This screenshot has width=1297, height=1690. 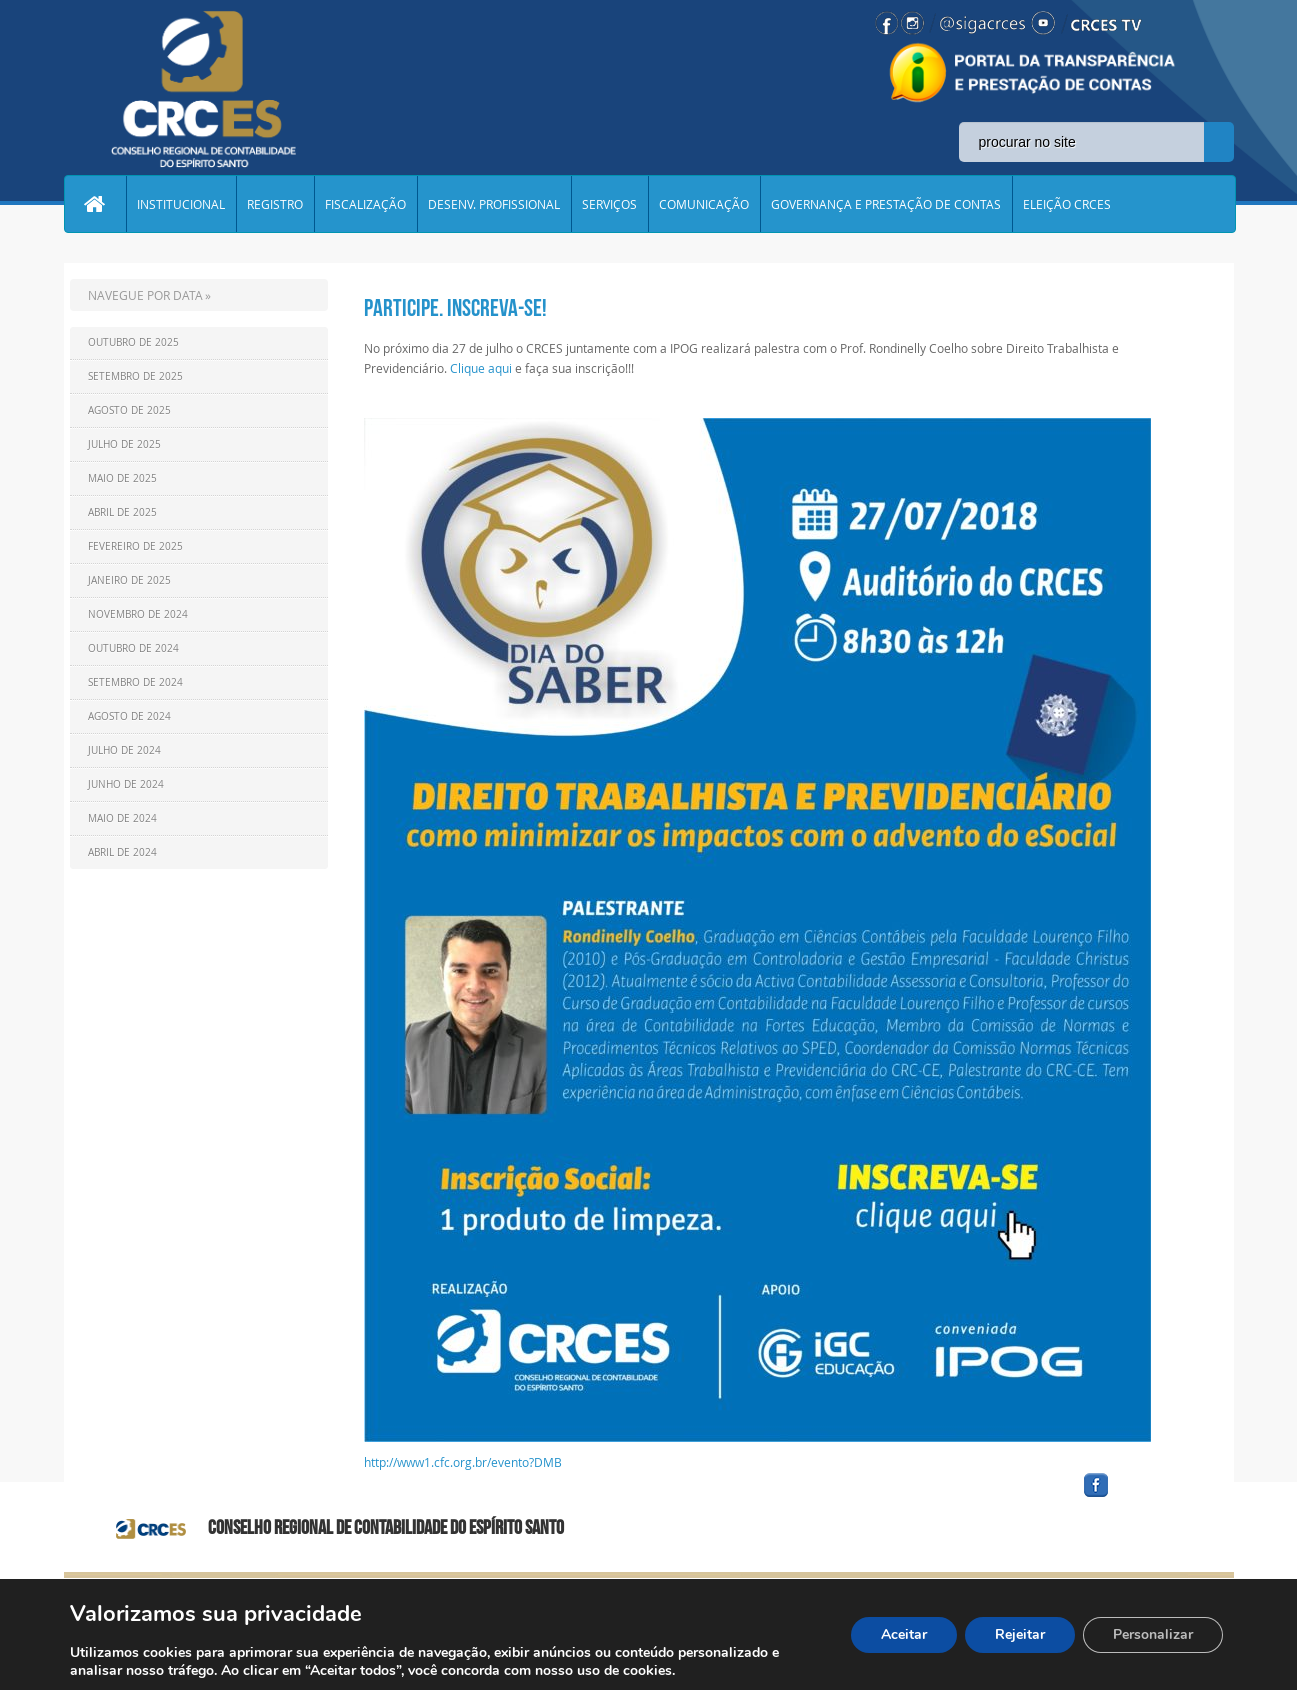 What do you see at coordinates (275, 204) in the screenshot?
I see `REGISTRO` at bounding box center [275, 204].